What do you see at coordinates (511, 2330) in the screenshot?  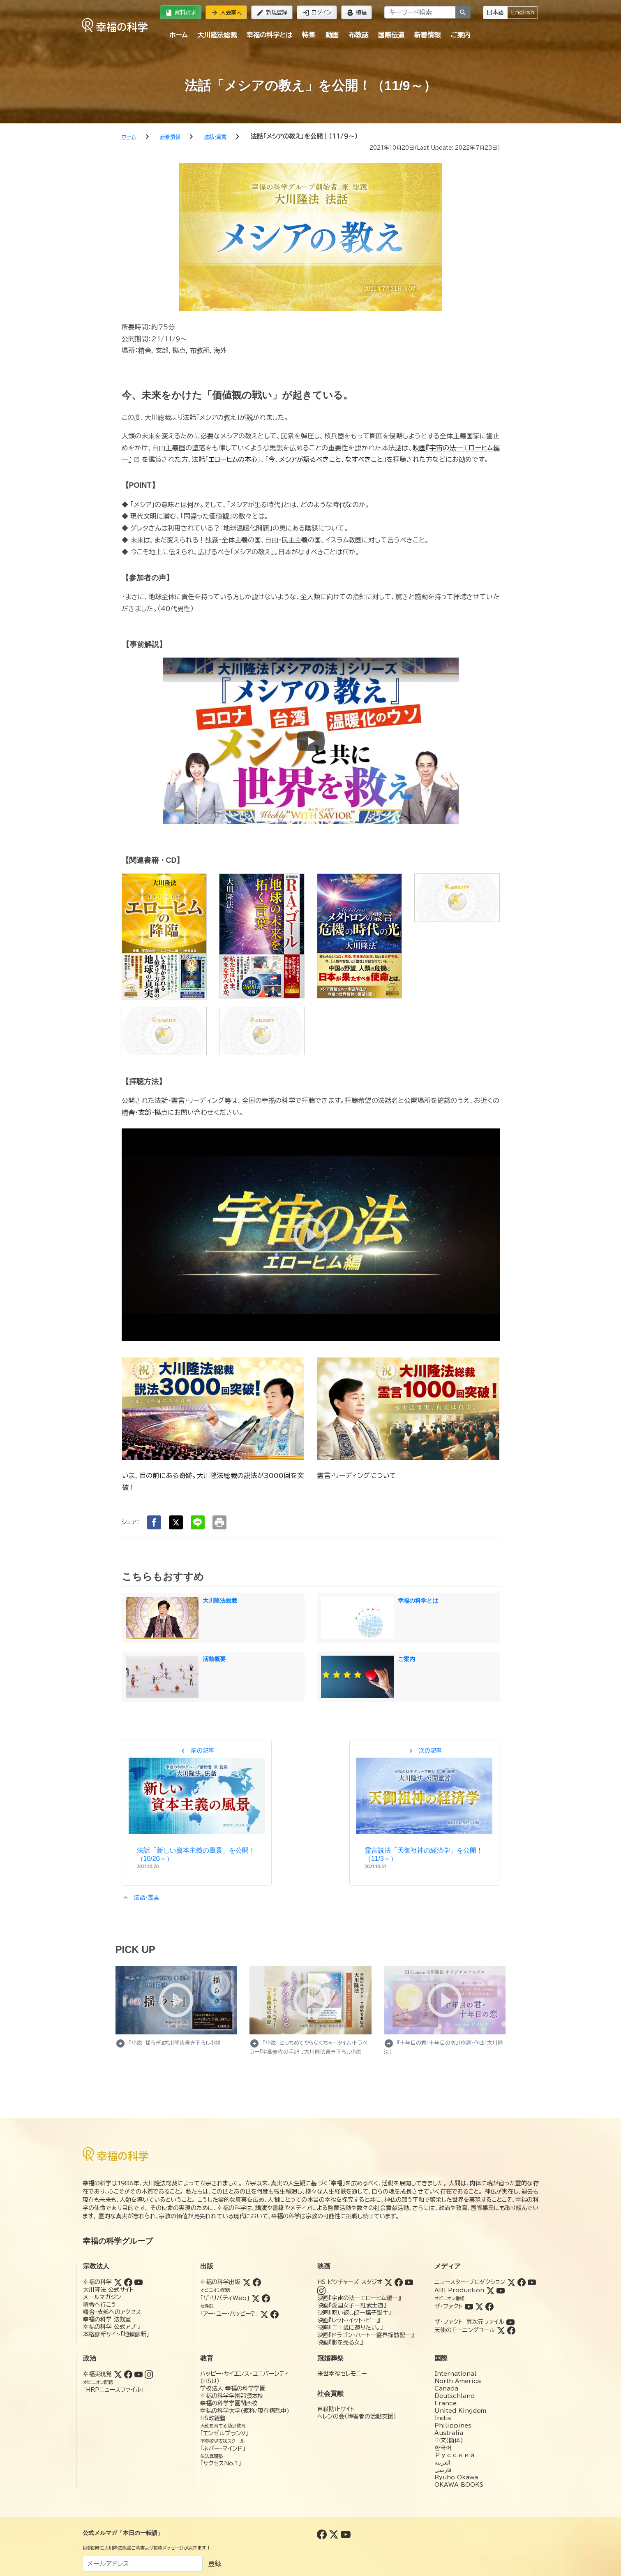 I see `[Facebook (天使のモーニングコール)]` at bounding box center [511, 2330].